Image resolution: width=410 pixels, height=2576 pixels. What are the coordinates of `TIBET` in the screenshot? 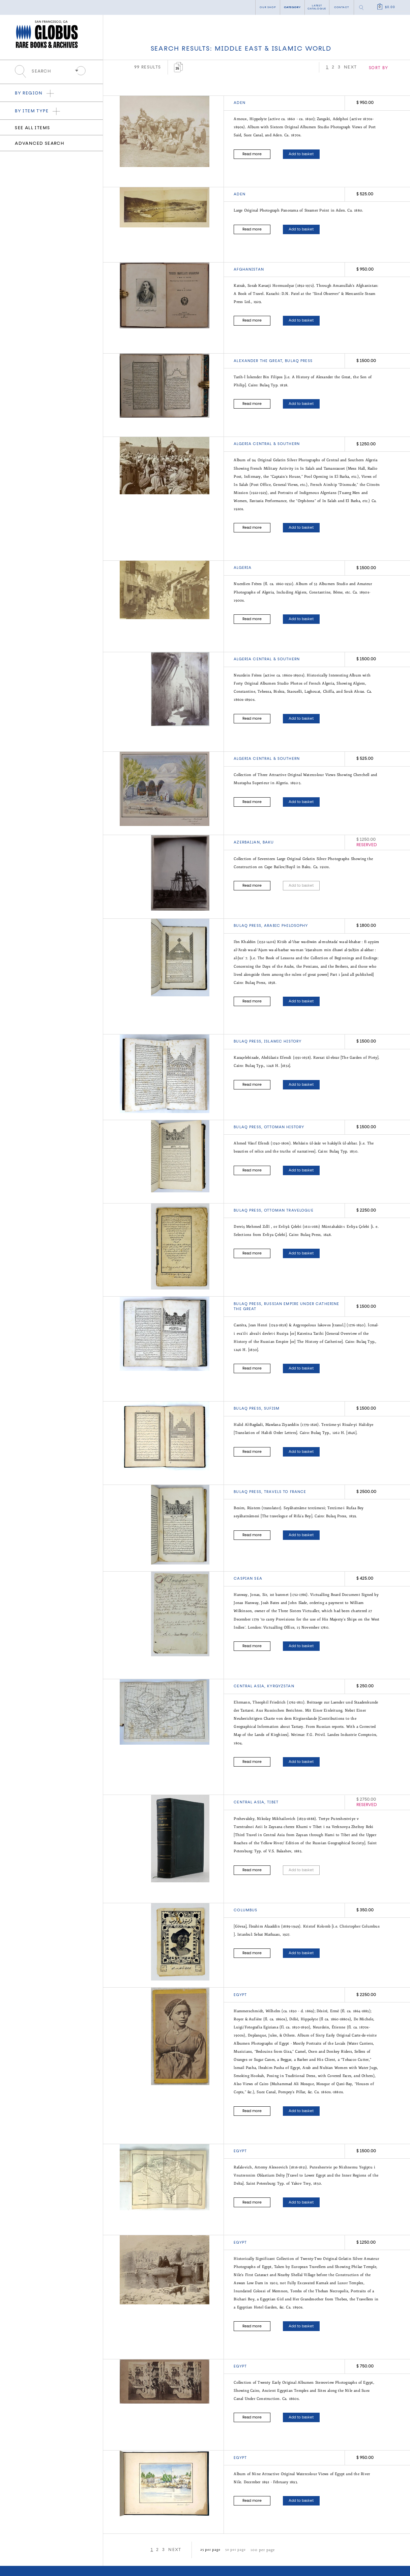 It's located at (273, 1758).